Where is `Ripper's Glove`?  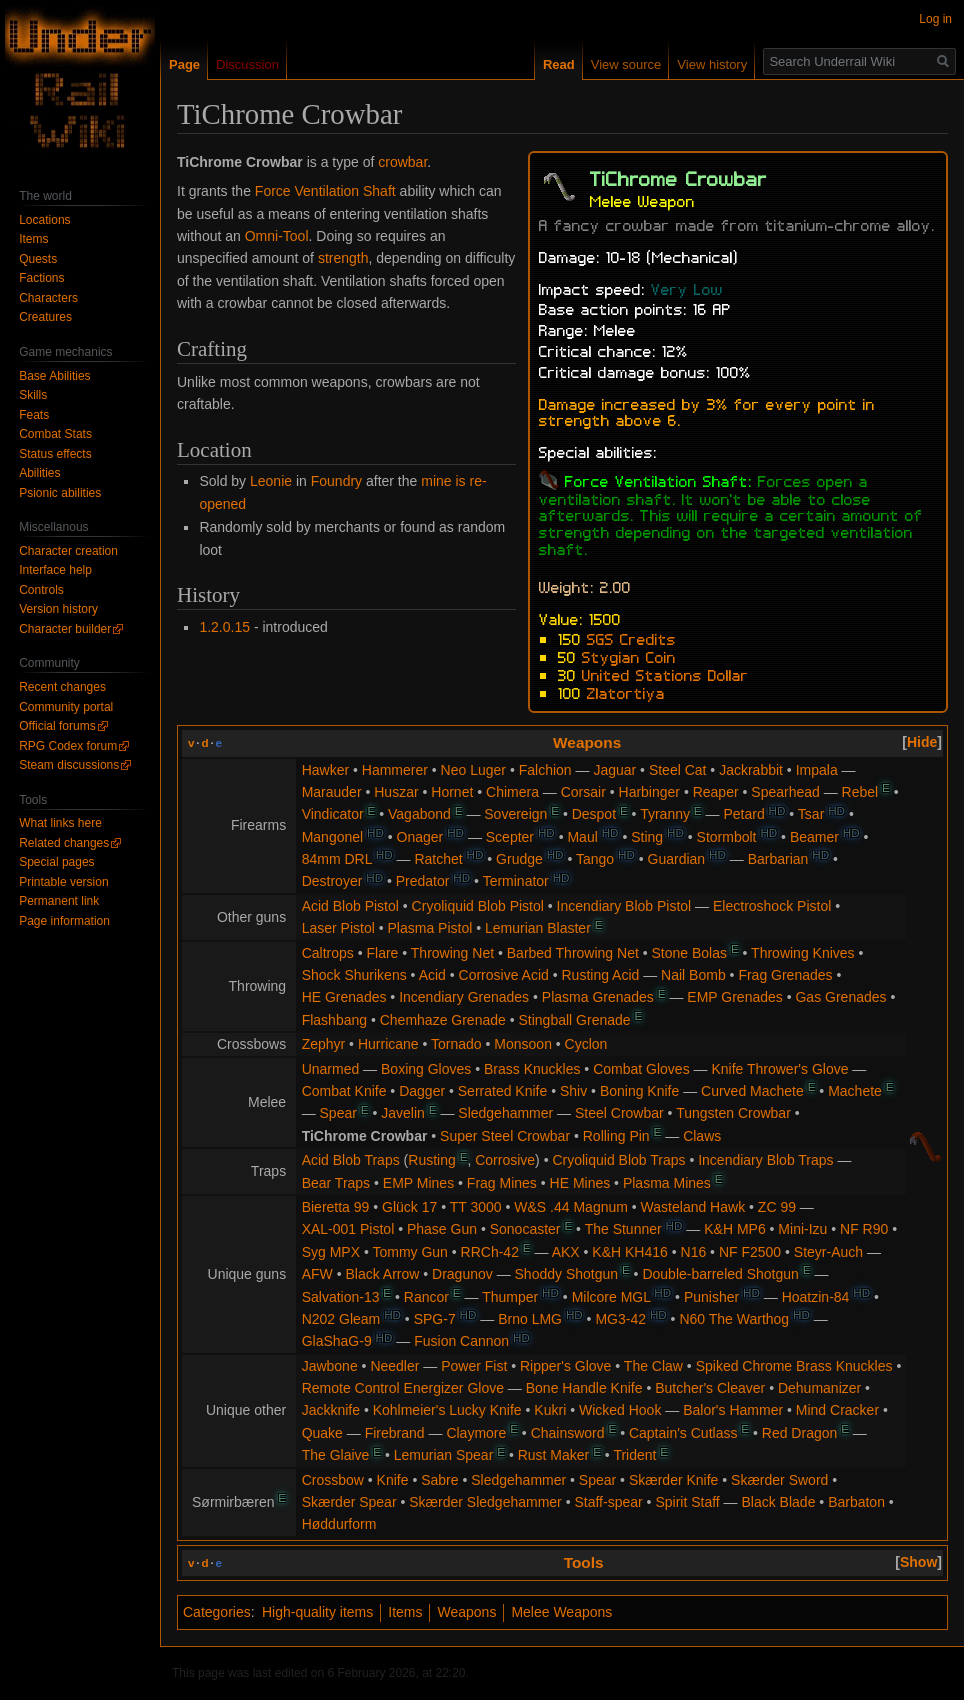
Ripper's Glove is located at coordinates (565, 1366).